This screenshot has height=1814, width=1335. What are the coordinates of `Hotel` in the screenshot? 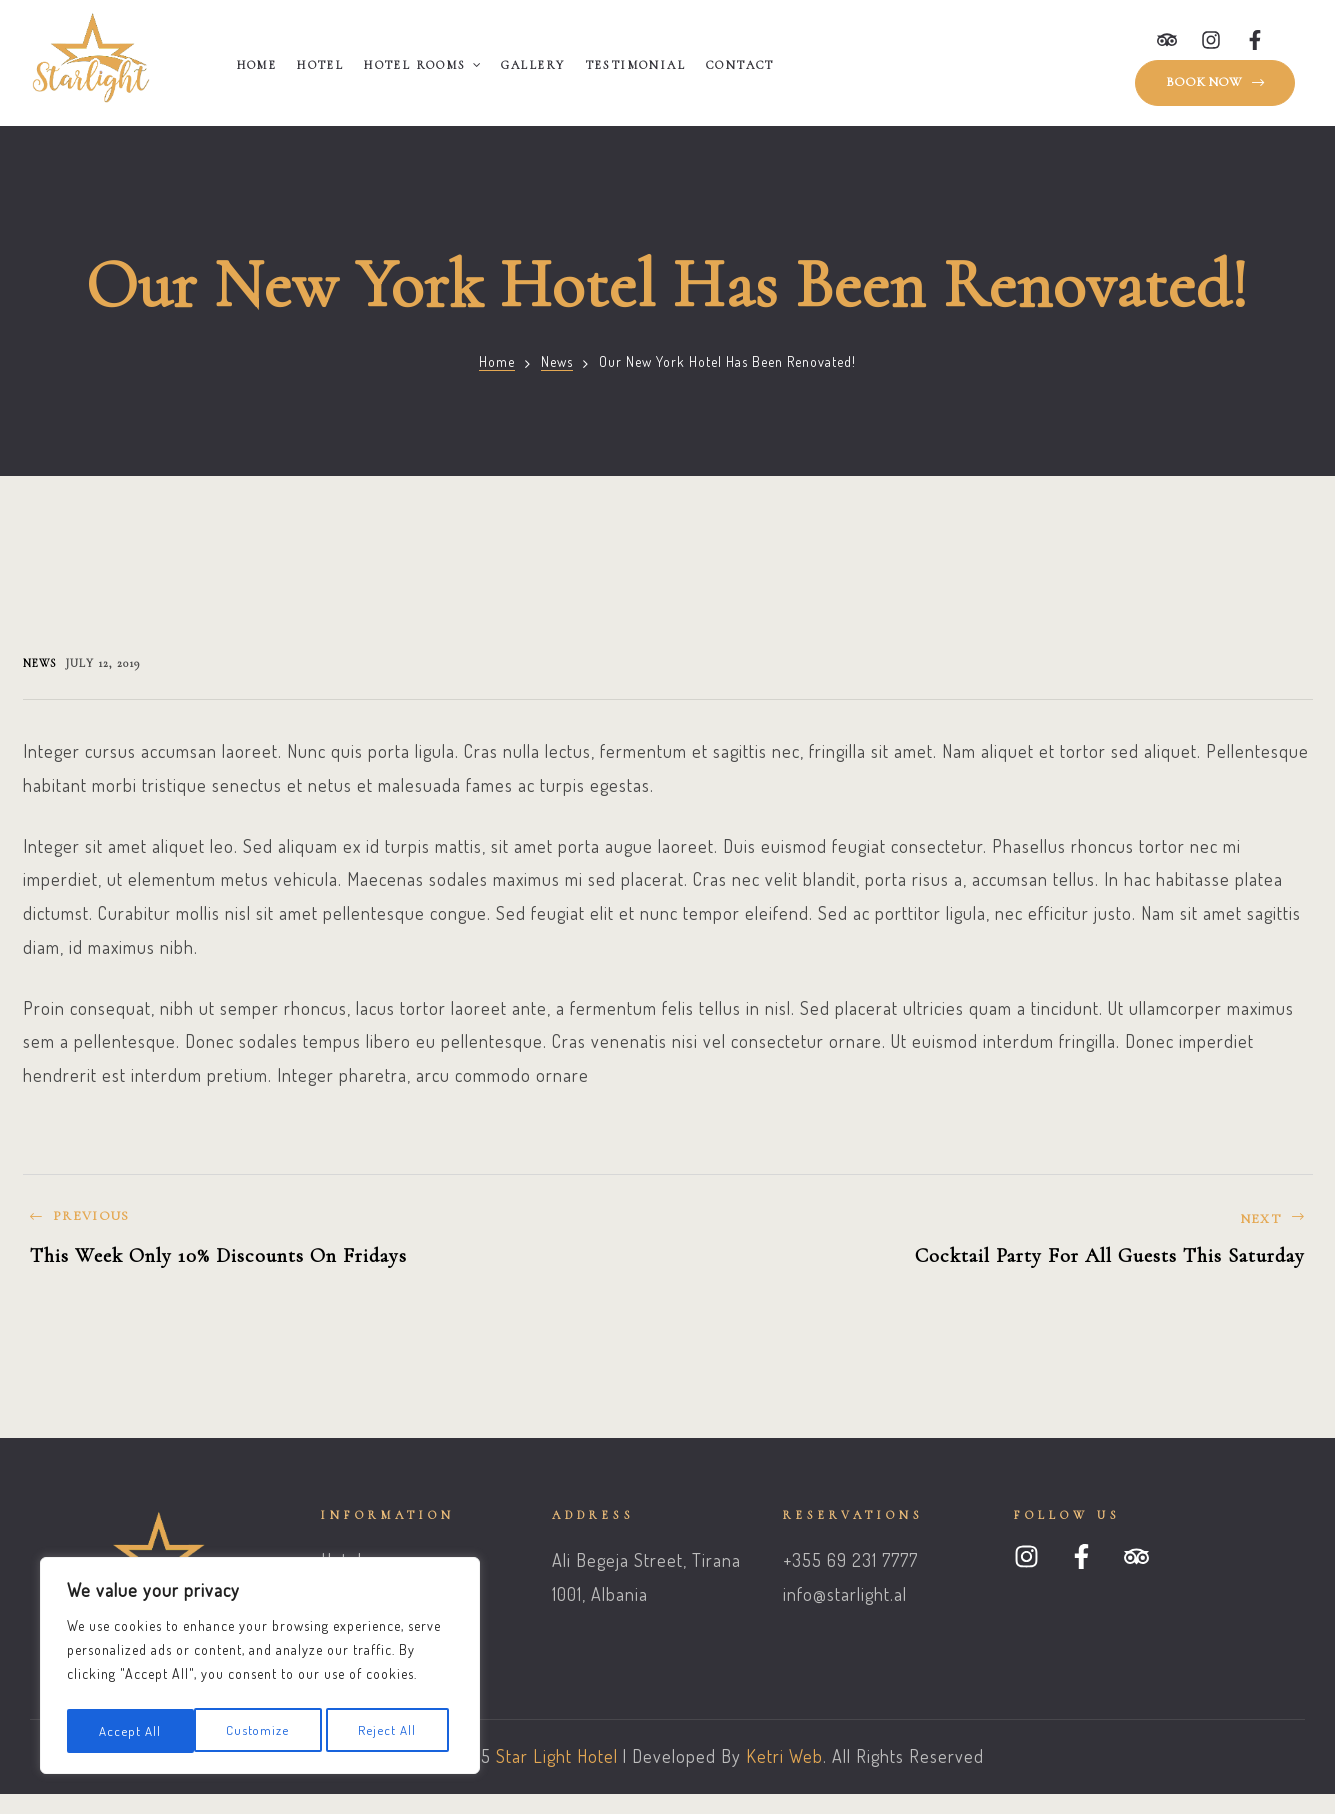 It's located at (320, 65).